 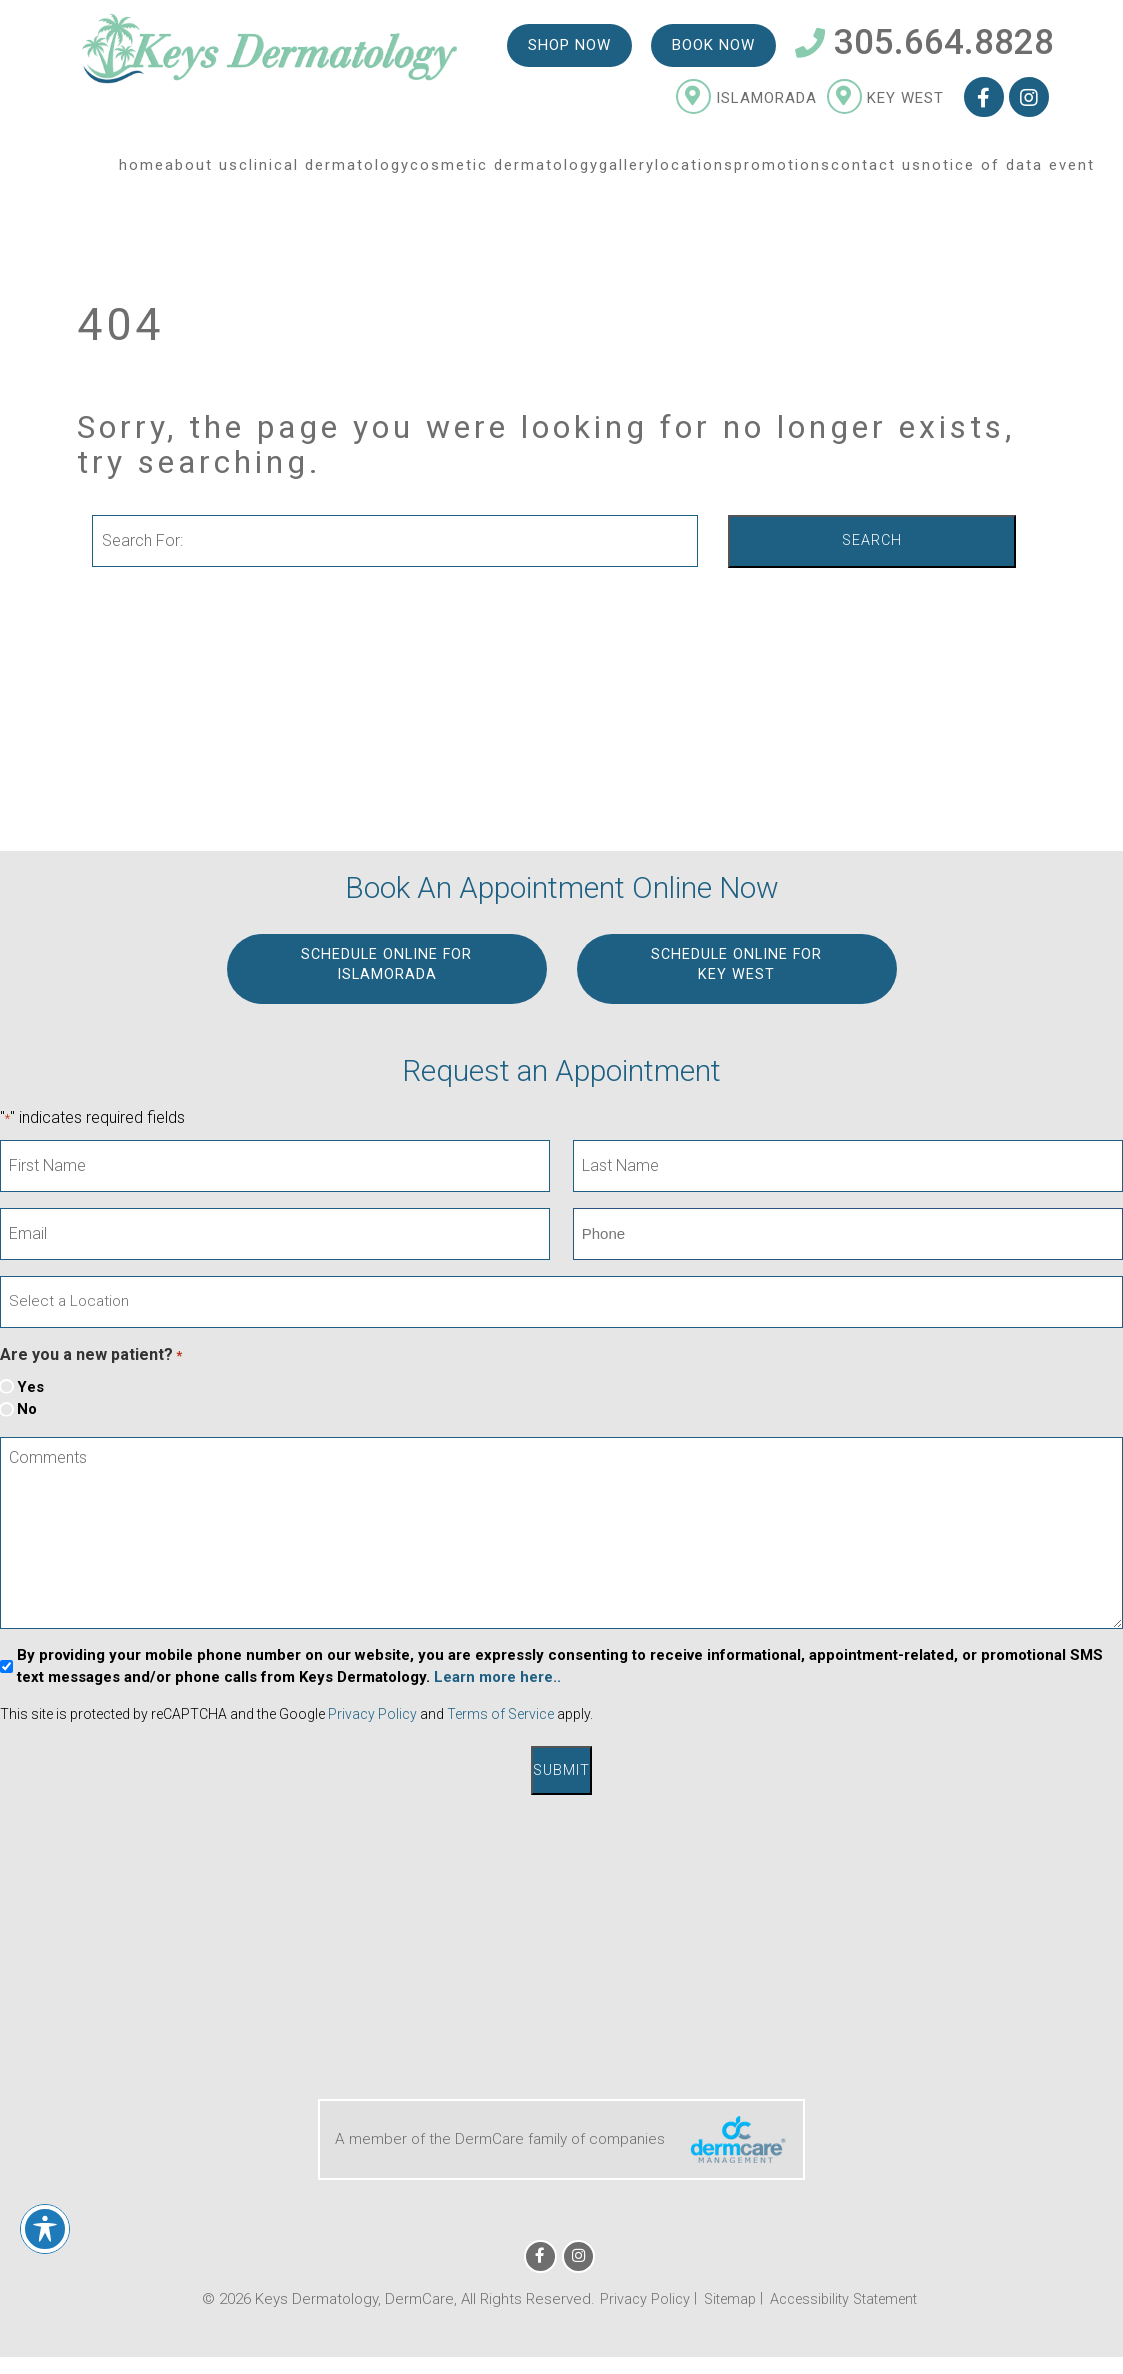 What do you see at coordinates (504, 174) in the screenshot?
I see `Cosmetic Dermatology` at bounding box center [504, 174].